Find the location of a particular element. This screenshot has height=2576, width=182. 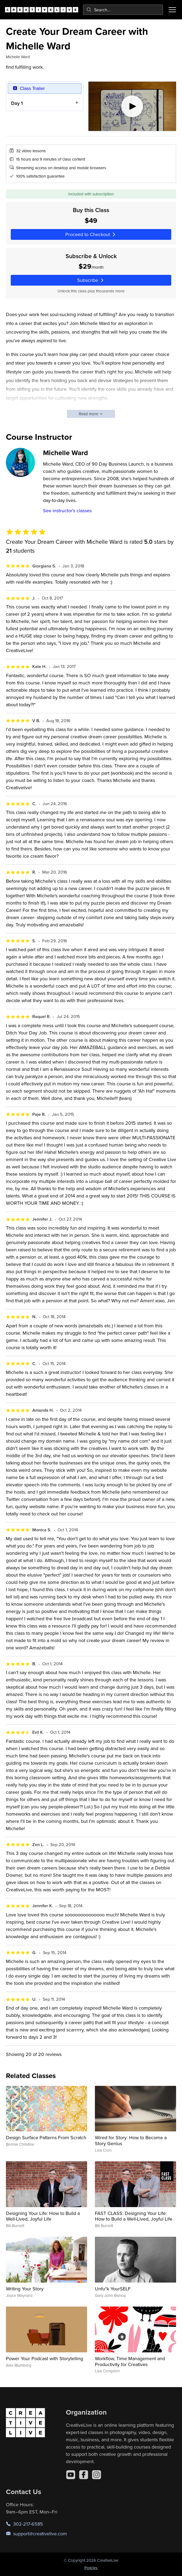

[YouTube] is located at coordinates (71, 2475).